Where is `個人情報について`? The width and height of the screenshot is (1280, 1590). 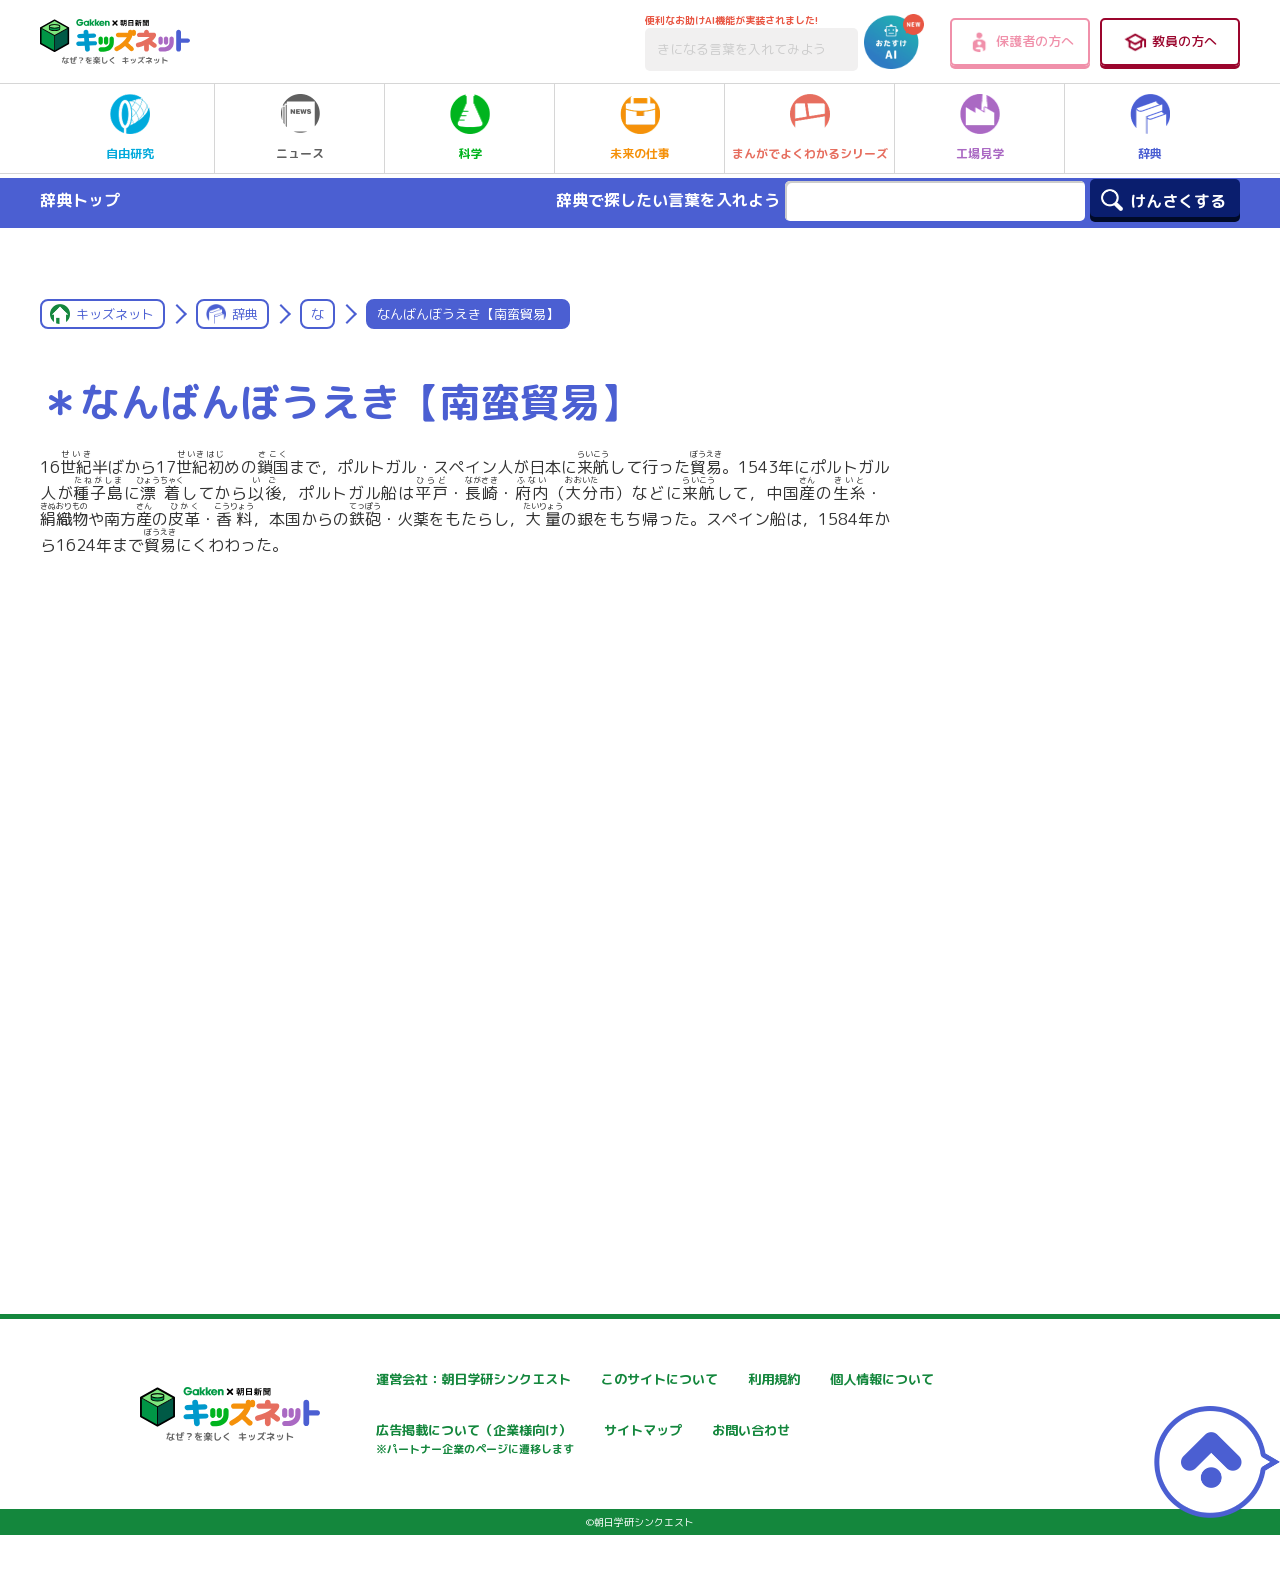
個人情報について is located at coordinates (370, 1432).